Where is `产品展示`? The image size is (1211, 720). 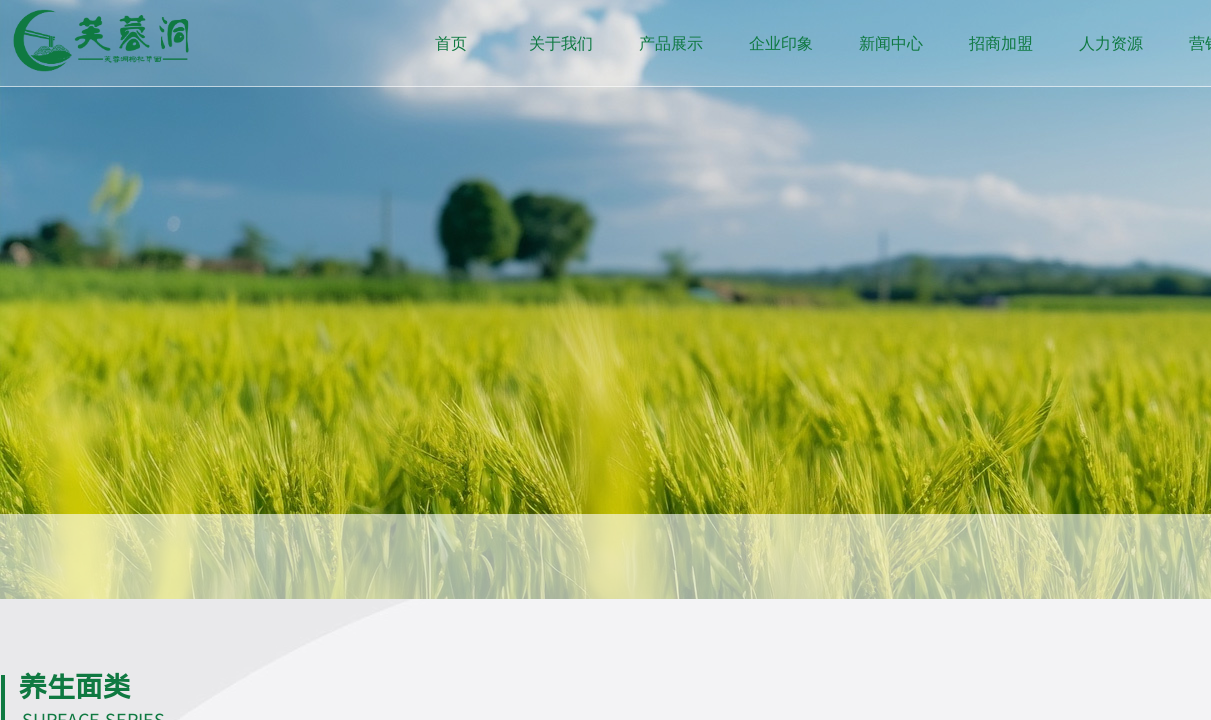 产品展示 is located at coordinates (671, 43).